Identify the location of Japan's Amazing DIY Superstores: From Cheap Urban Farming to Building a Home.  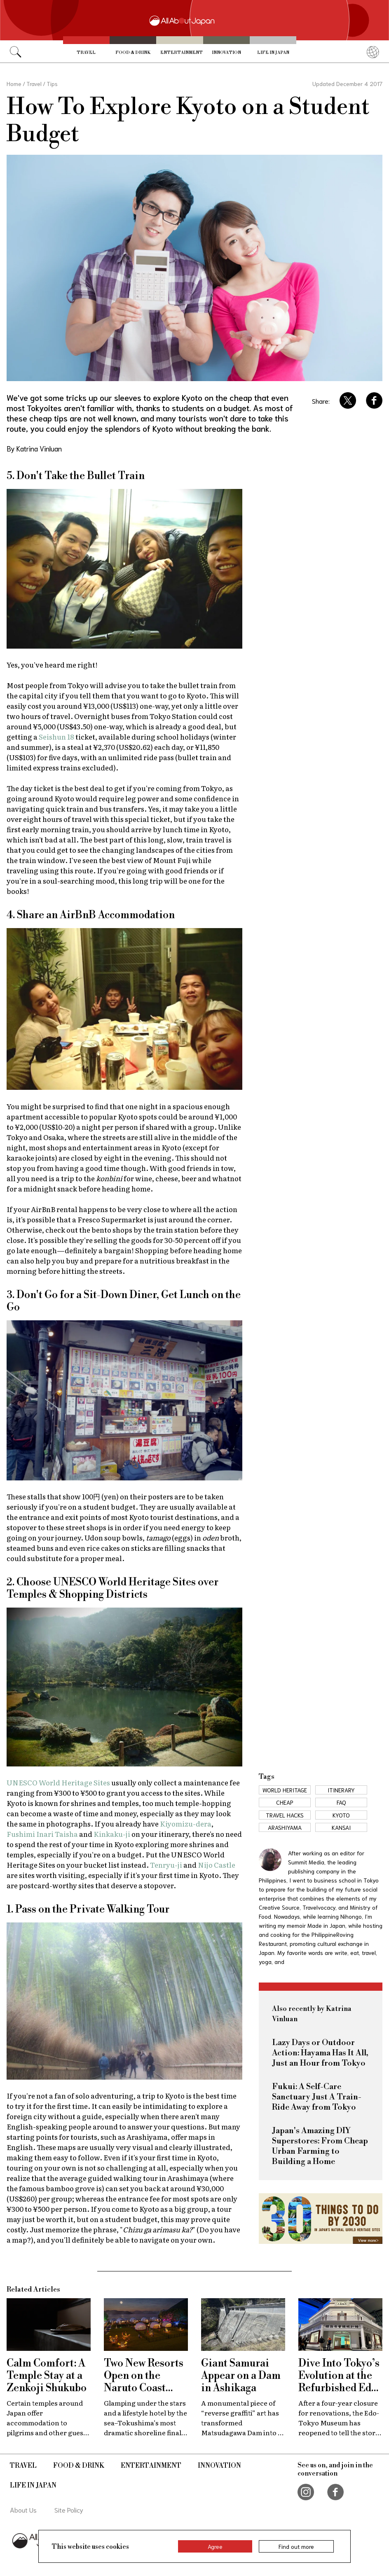
(320, 2146).